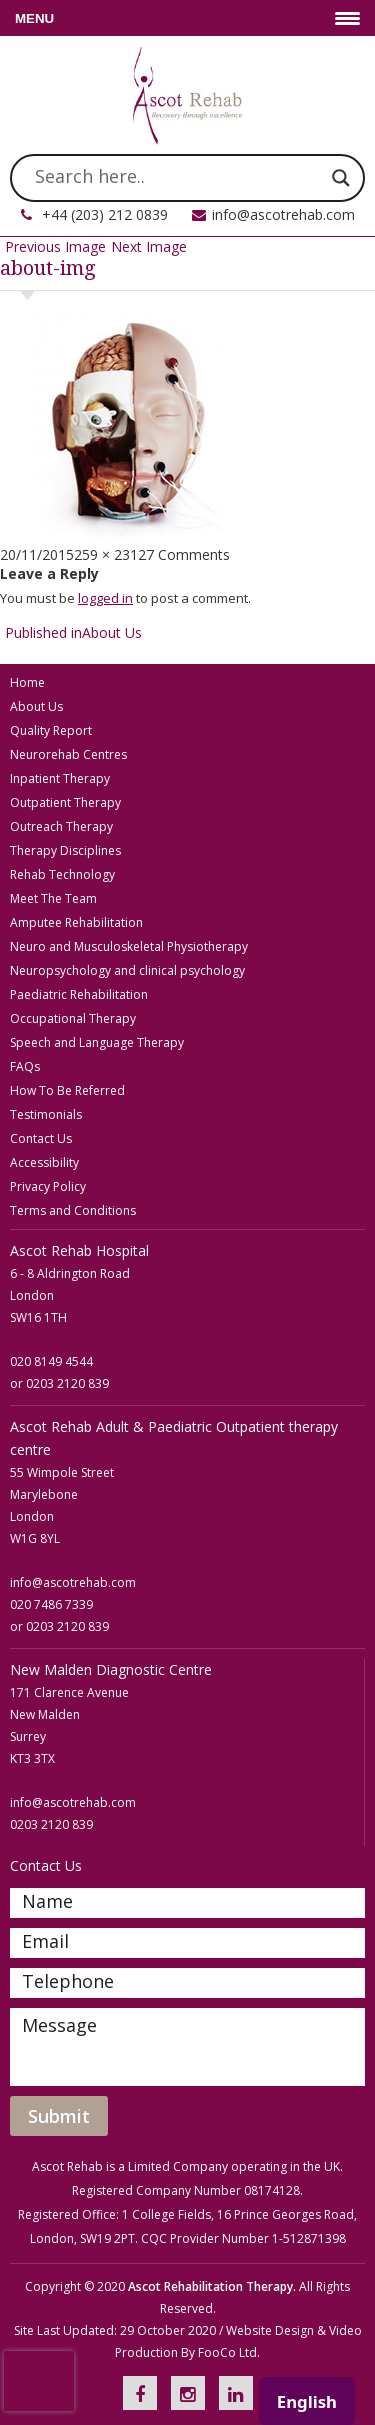 Image resolution: width=375 pixels, height=2425 pixels. I want to click on [Menu Trigger], so click(187, 18).